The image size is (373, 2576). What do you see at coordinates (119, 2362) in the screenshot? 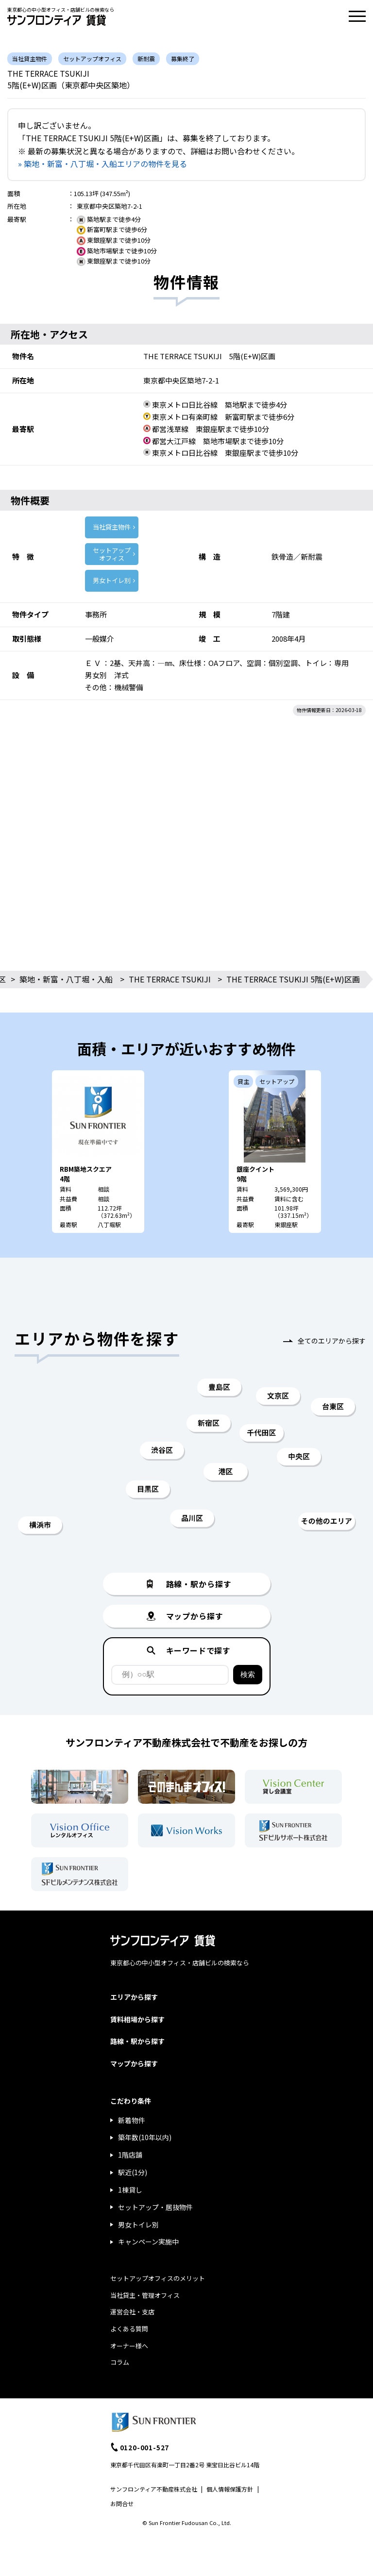
I see `コラム` at bounding box center [119, 2362].